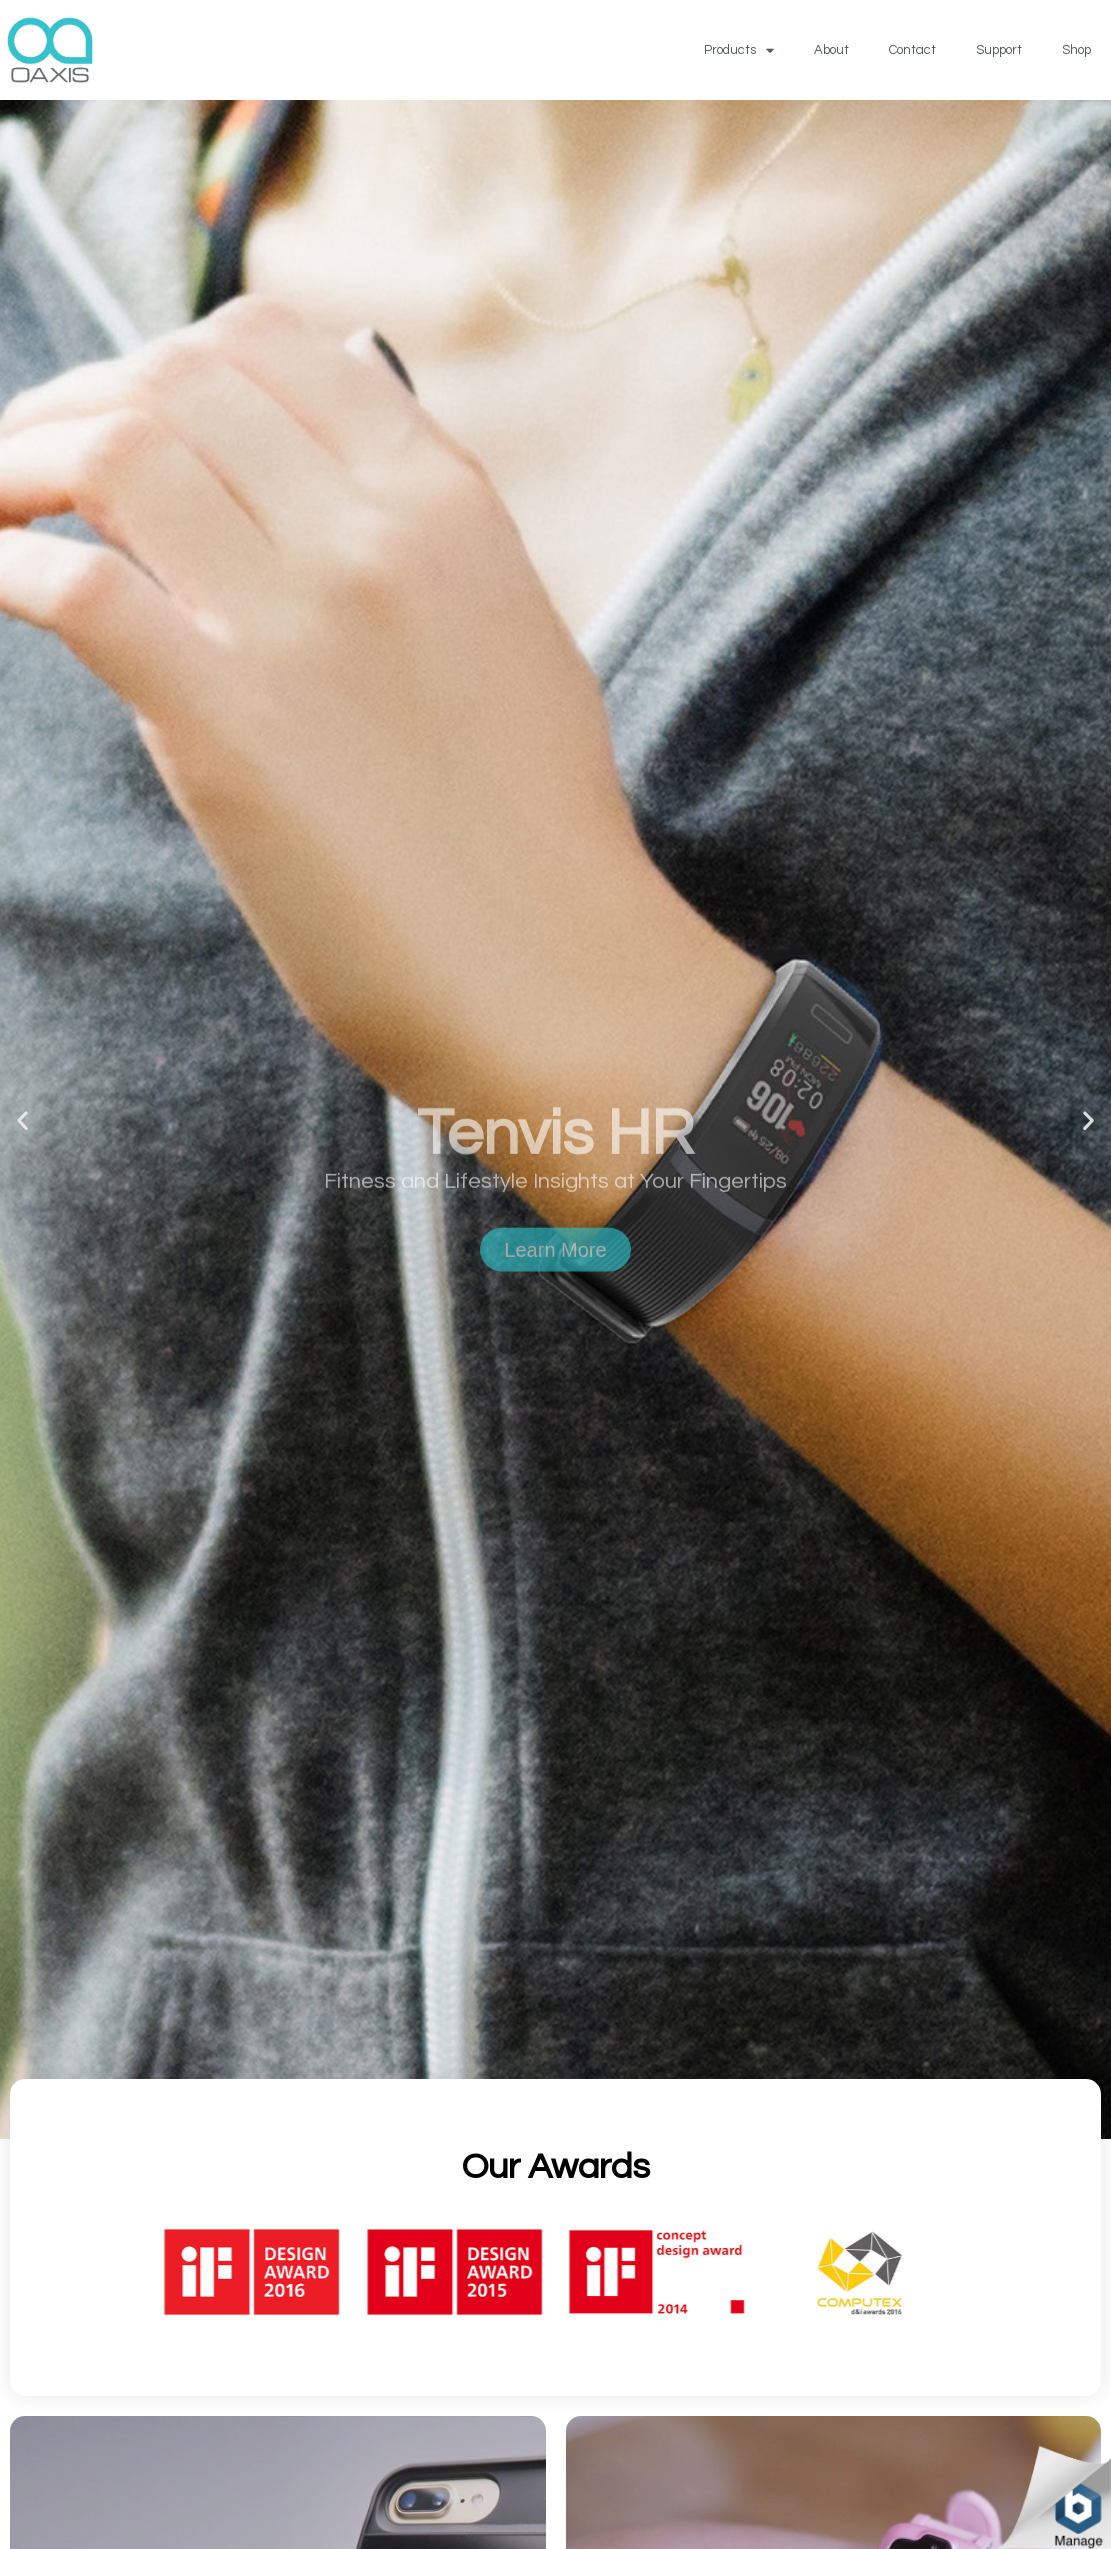 This screenshot has height=2549, width=1111. Describe the element at coordinates (1076, 50) in the screenshot. I see `Shop` at that location.